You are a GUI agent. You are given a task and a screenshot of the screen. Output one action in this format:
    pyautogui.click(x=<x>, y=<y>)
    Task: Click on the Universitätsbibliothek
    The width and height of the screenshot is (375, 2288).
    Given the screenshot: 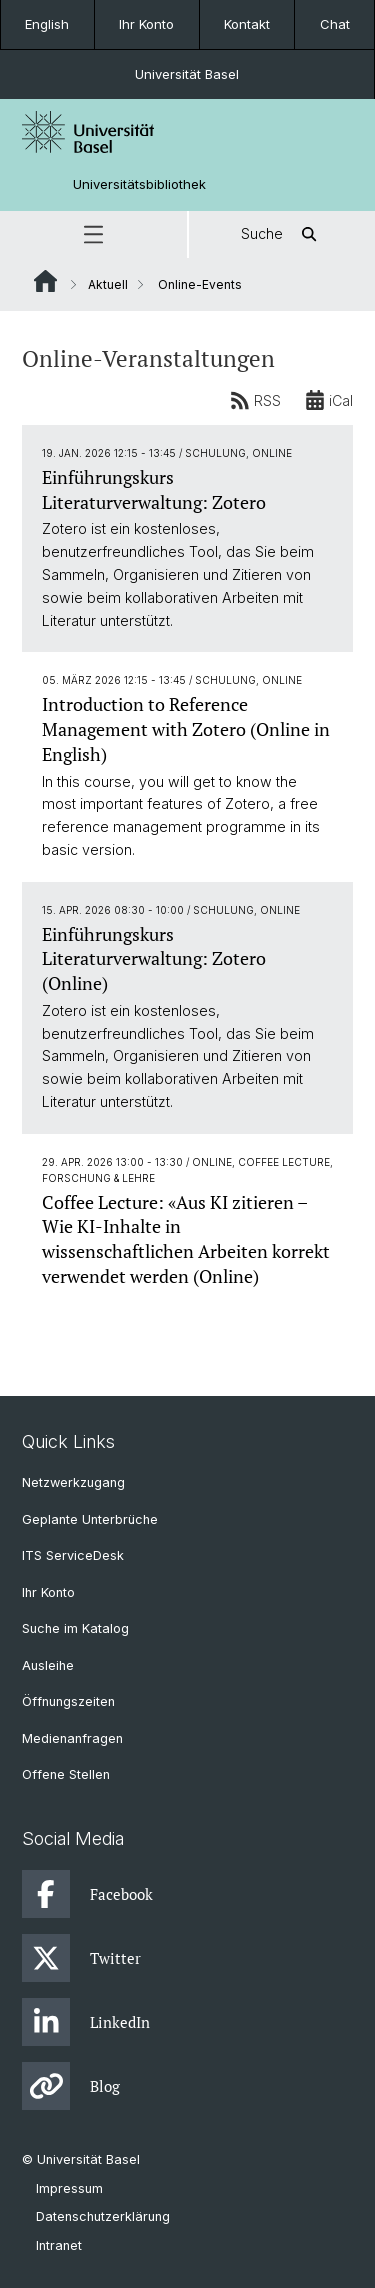 What is the action you would take?
    pyautogui.click(x=139, y=184)
    